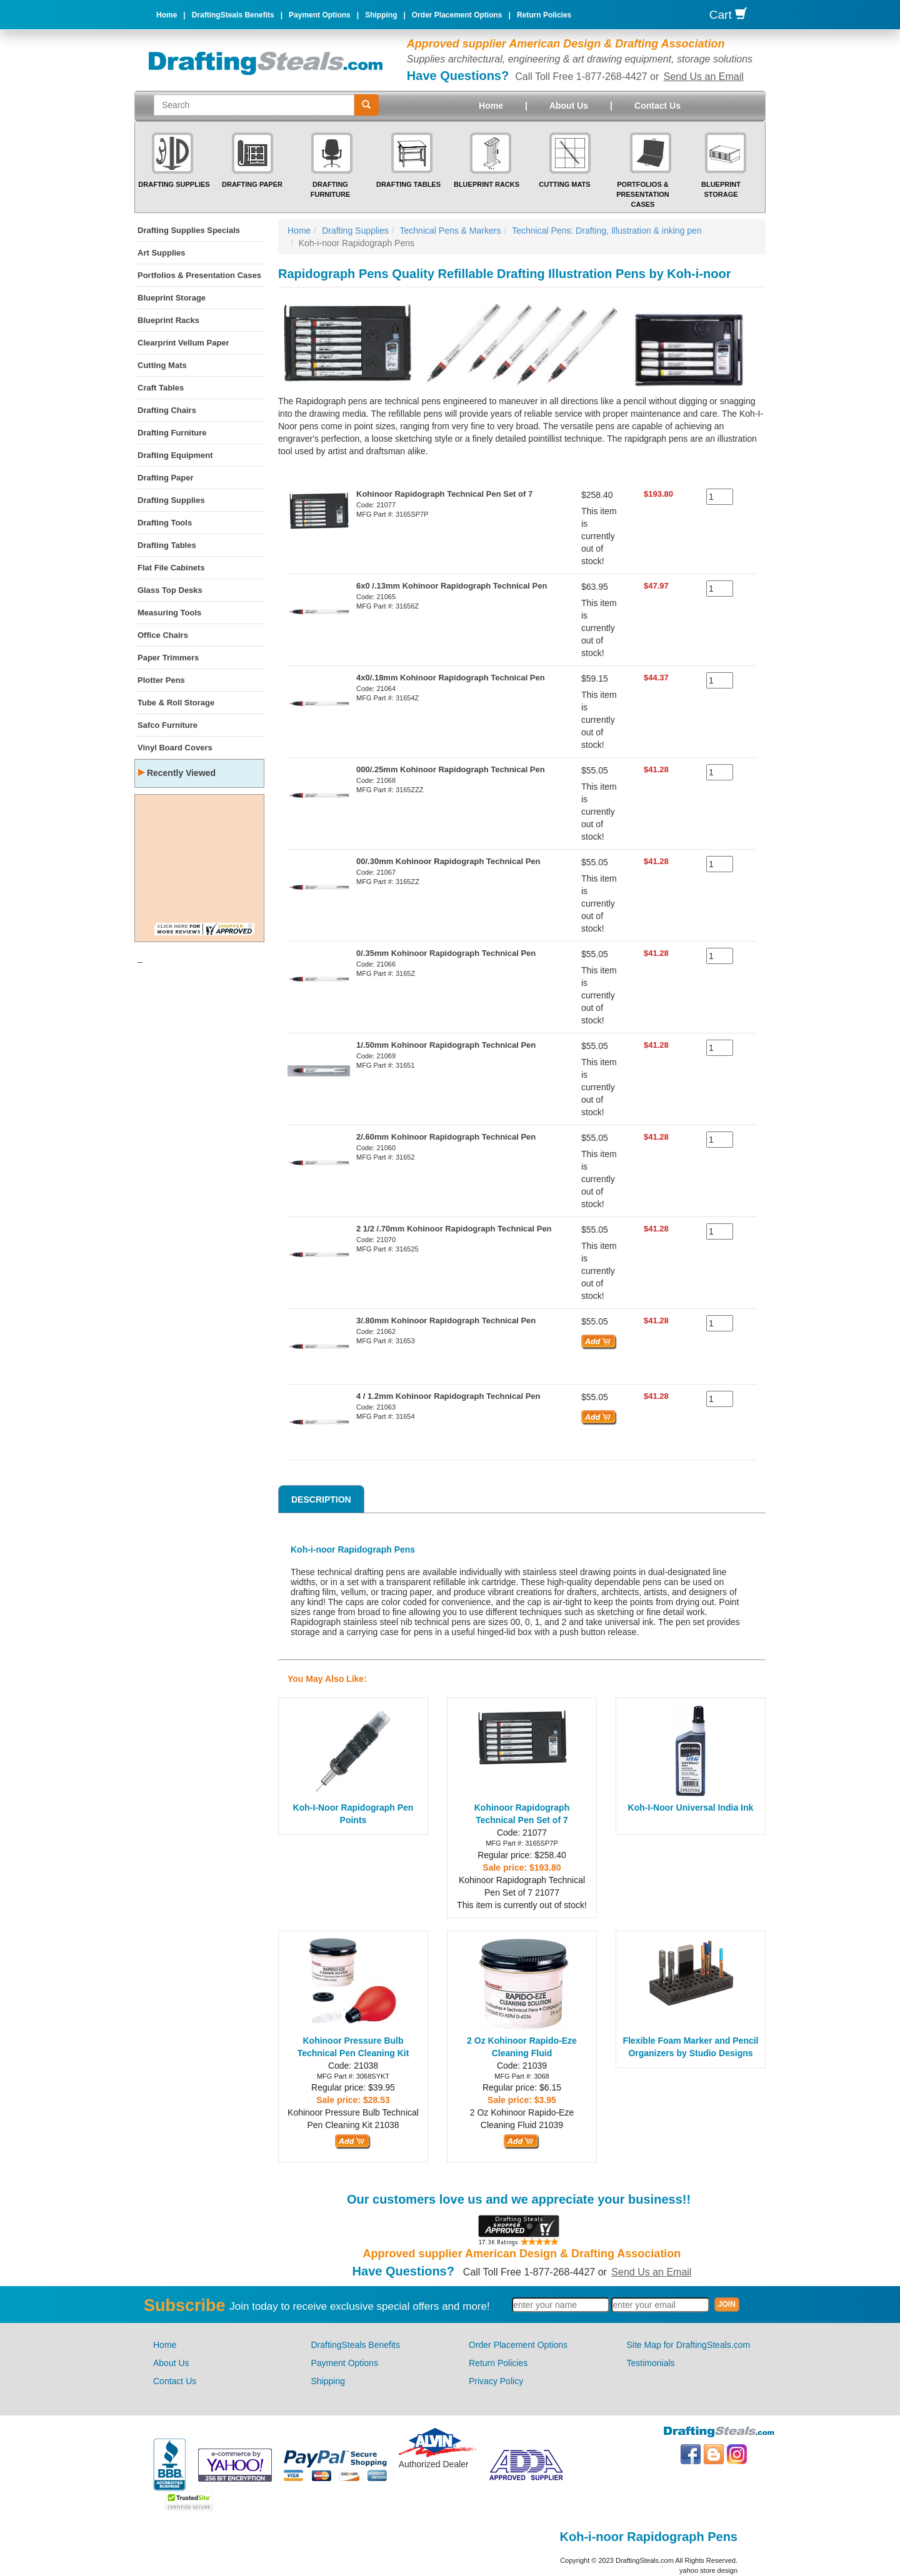 The image size is (900, 2576). I want to click on Drafting Tools, so click(165, 522).